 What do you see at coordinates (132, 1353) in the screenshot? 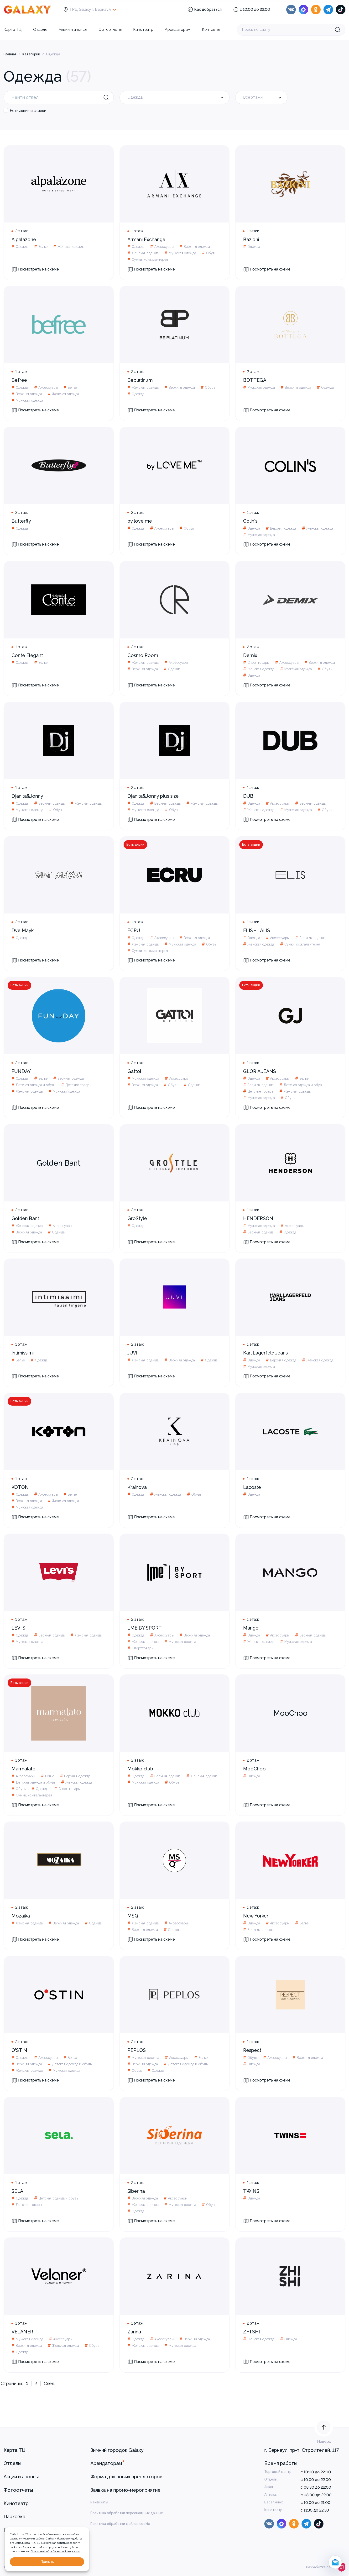
I see `JUVI` at bounding box center [132, 1353].